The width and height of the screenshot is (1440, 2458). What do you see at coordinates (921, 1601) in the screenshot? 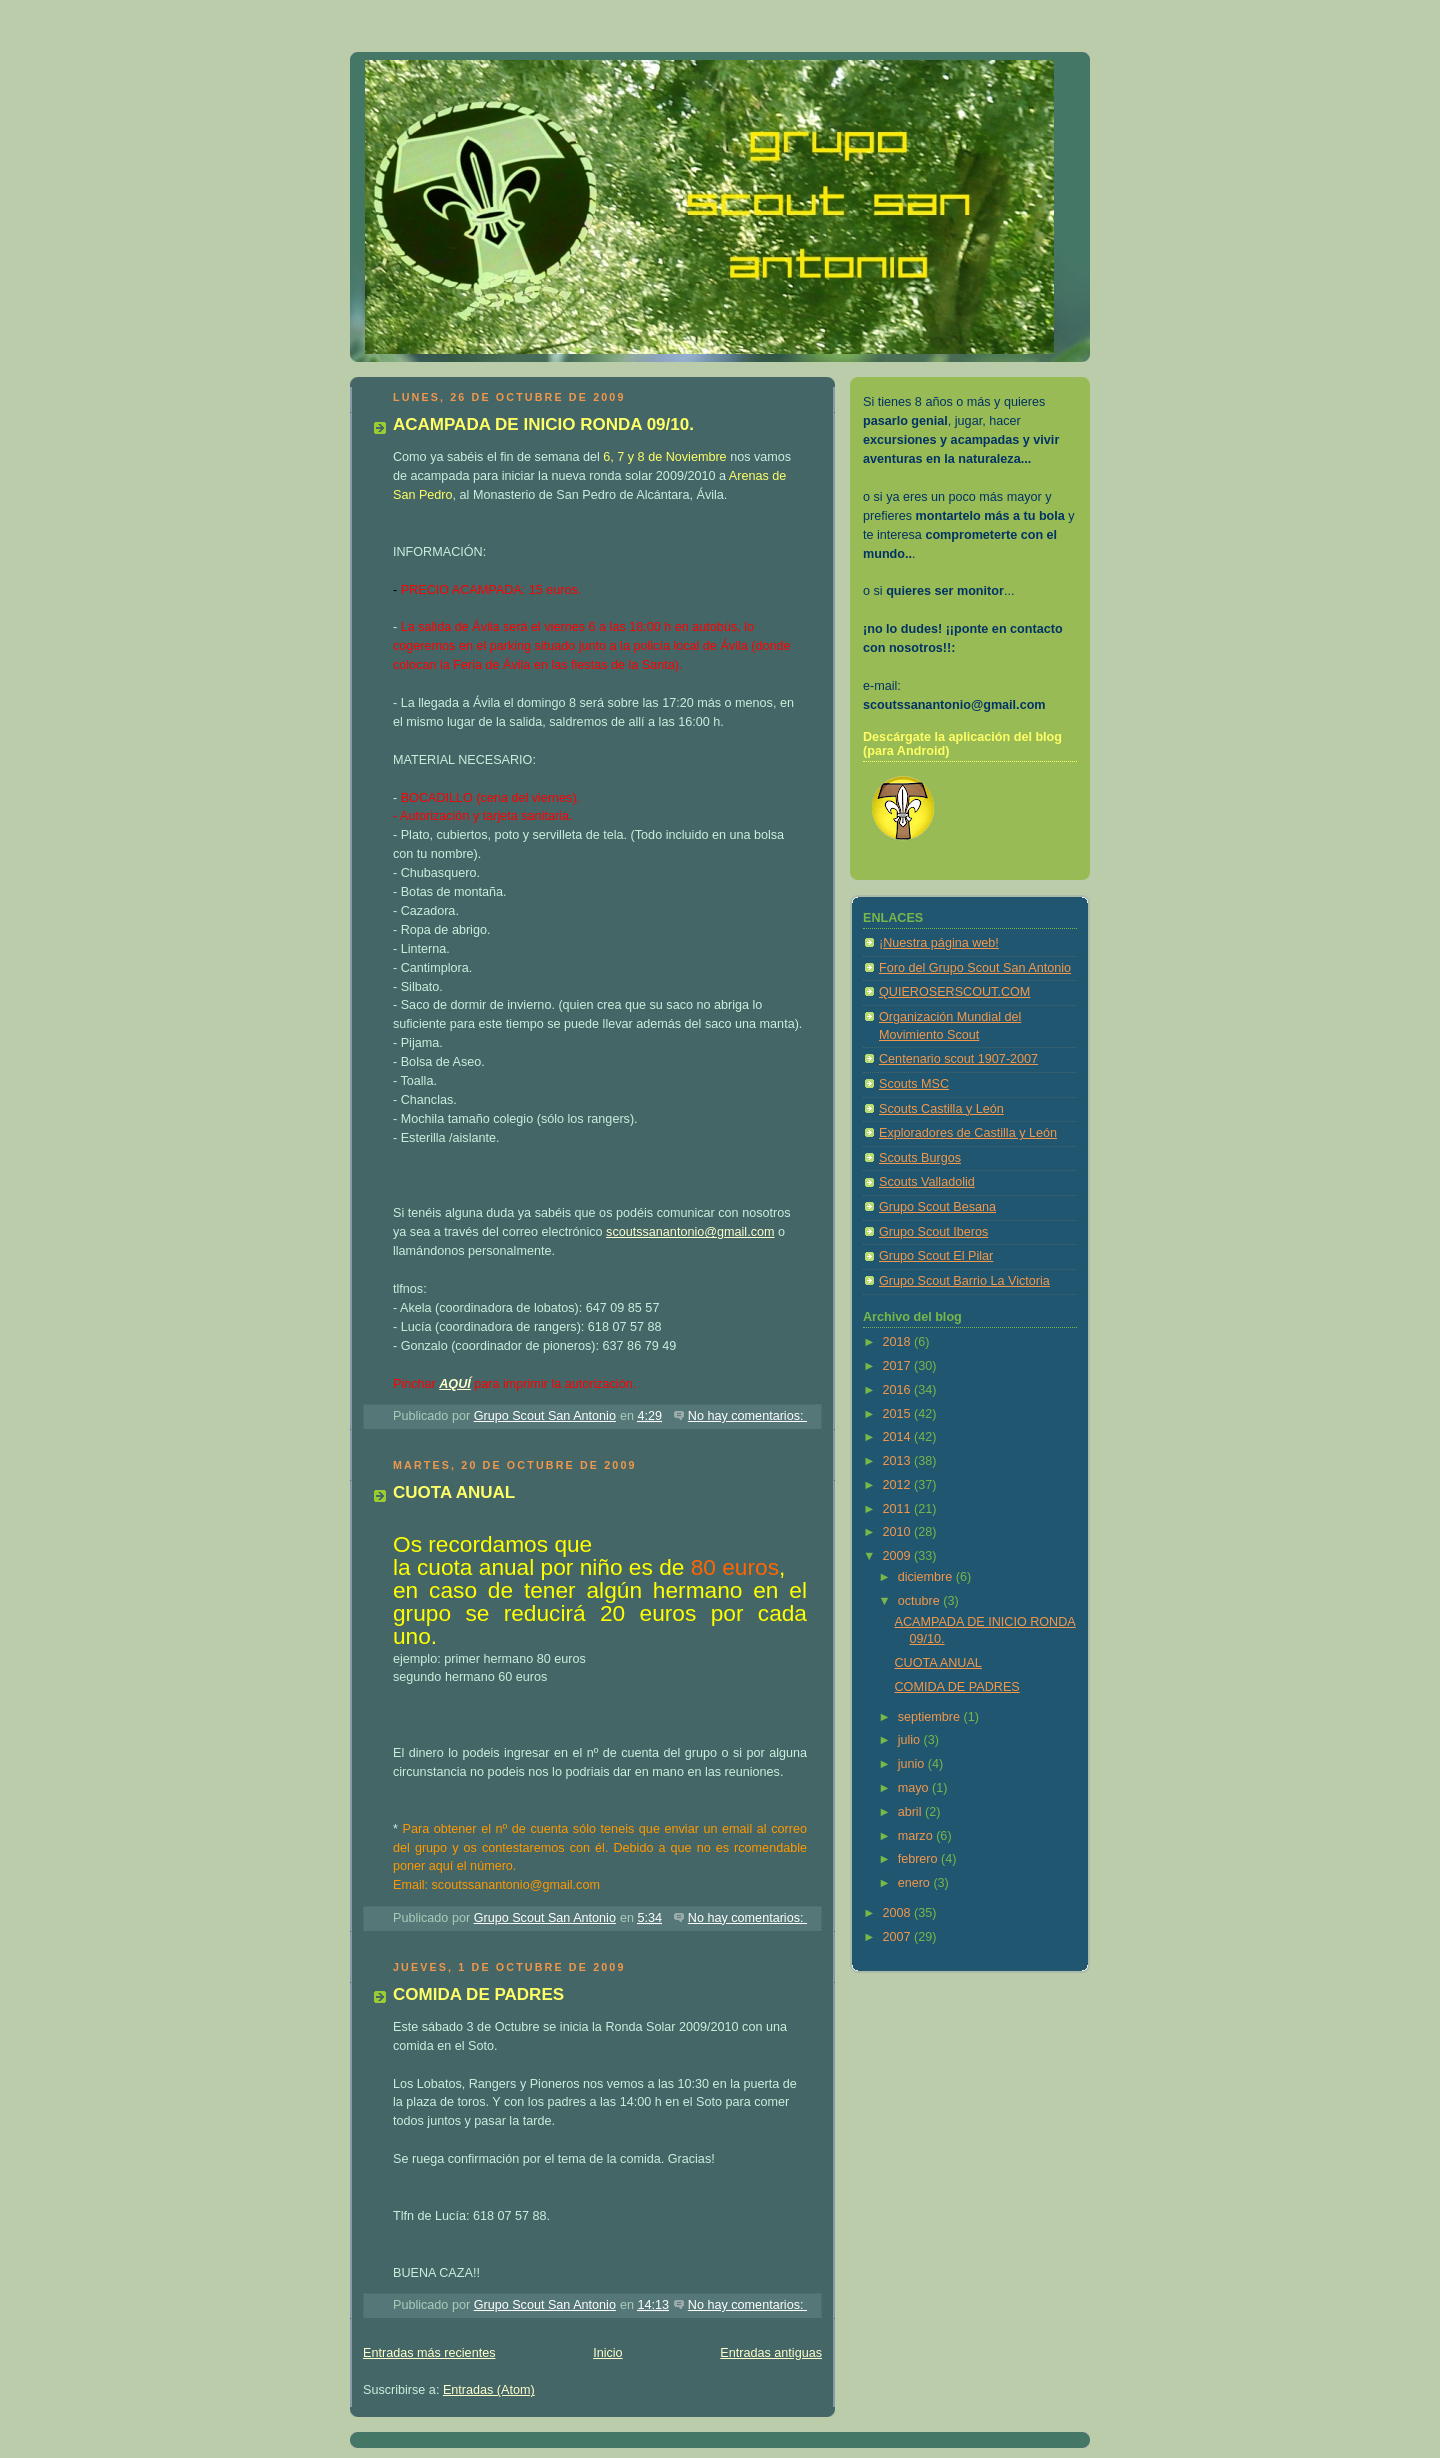
I see `octubre` at bounding box center [921, 1601].